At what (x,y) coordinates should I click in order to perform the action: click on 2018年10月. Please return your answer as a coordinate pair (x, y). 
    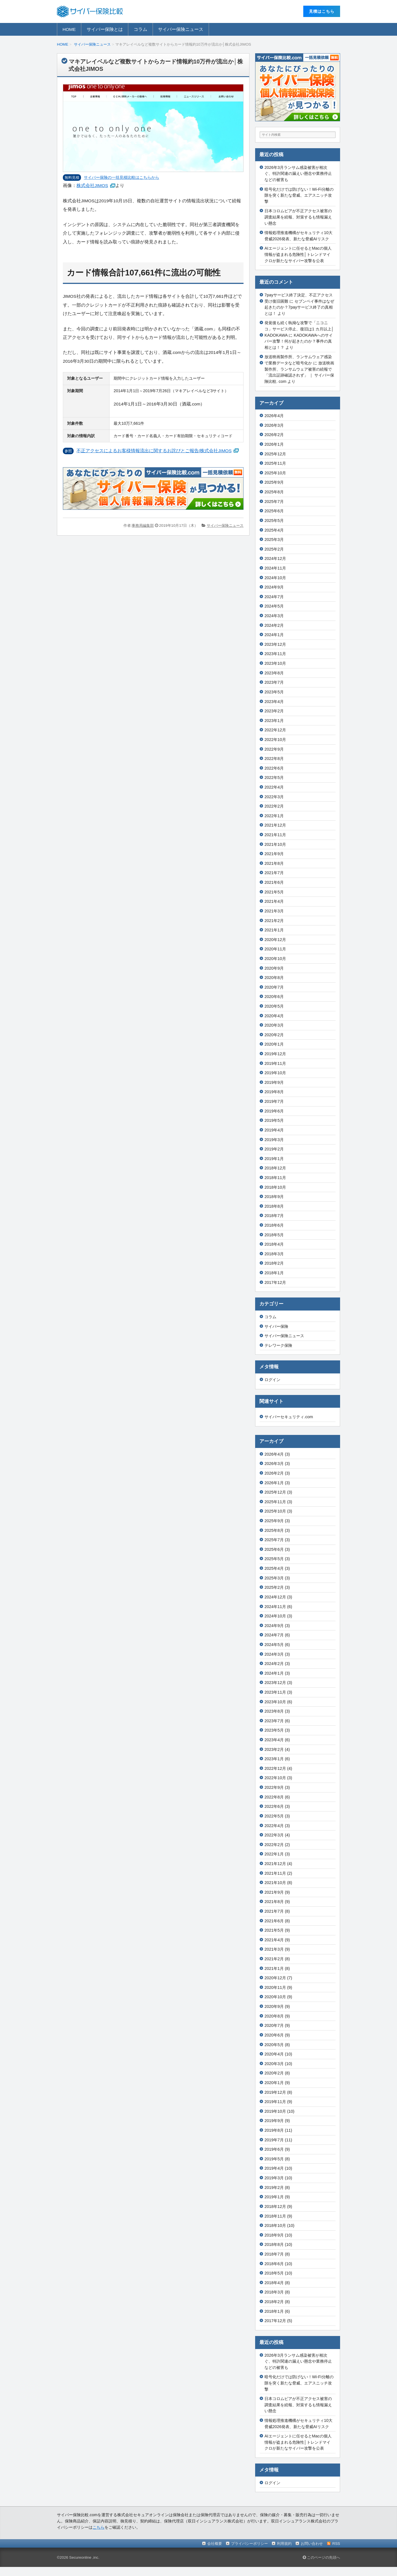
    Looking at the image, I should click on (275, 1187).